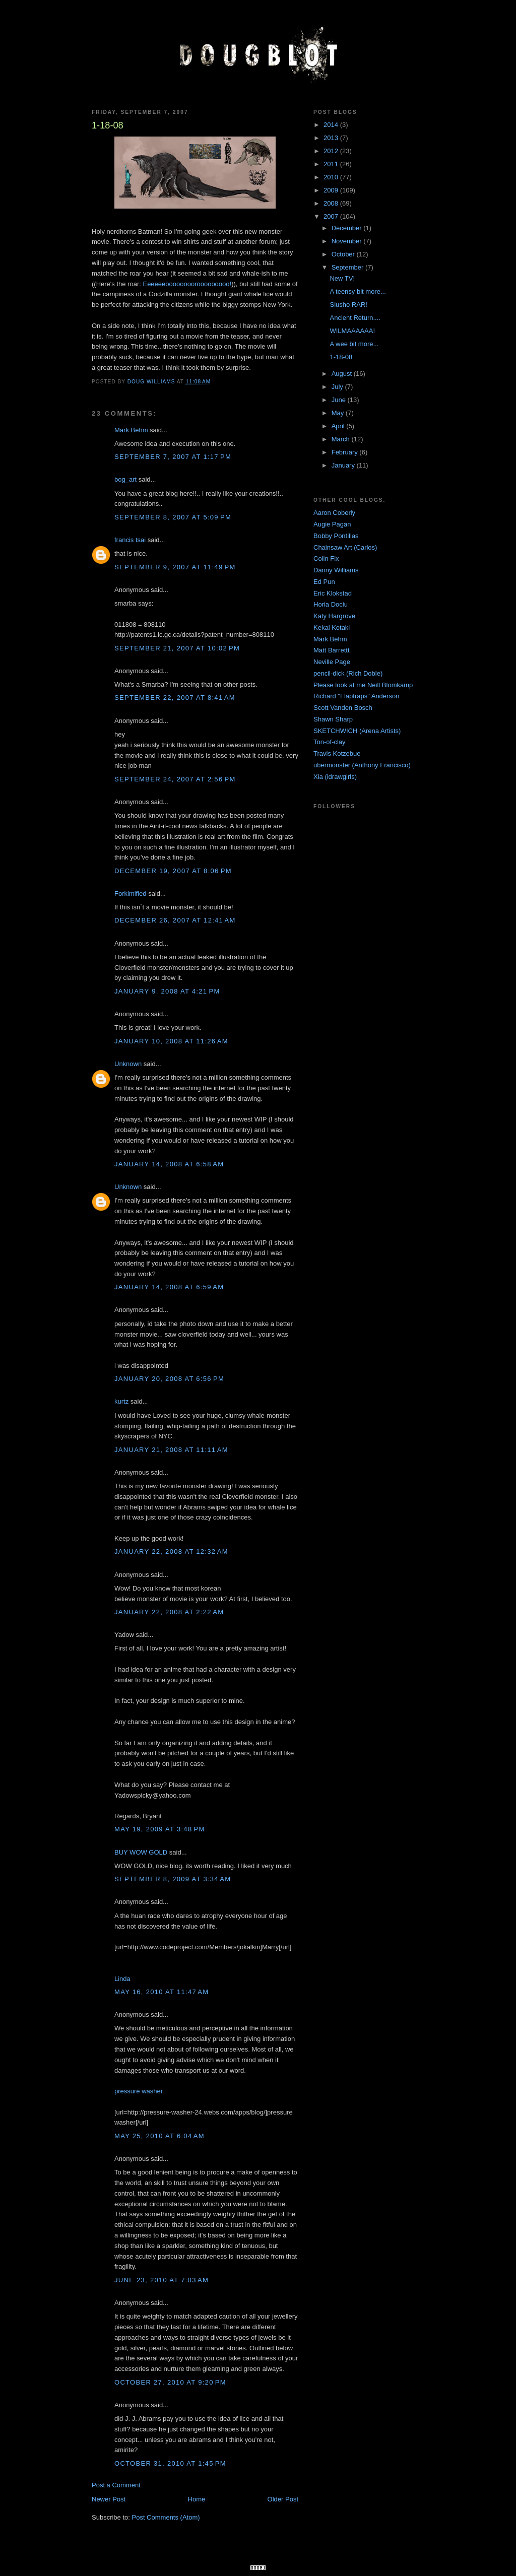  I want to click on A wee bit more..., so click(354, 344).